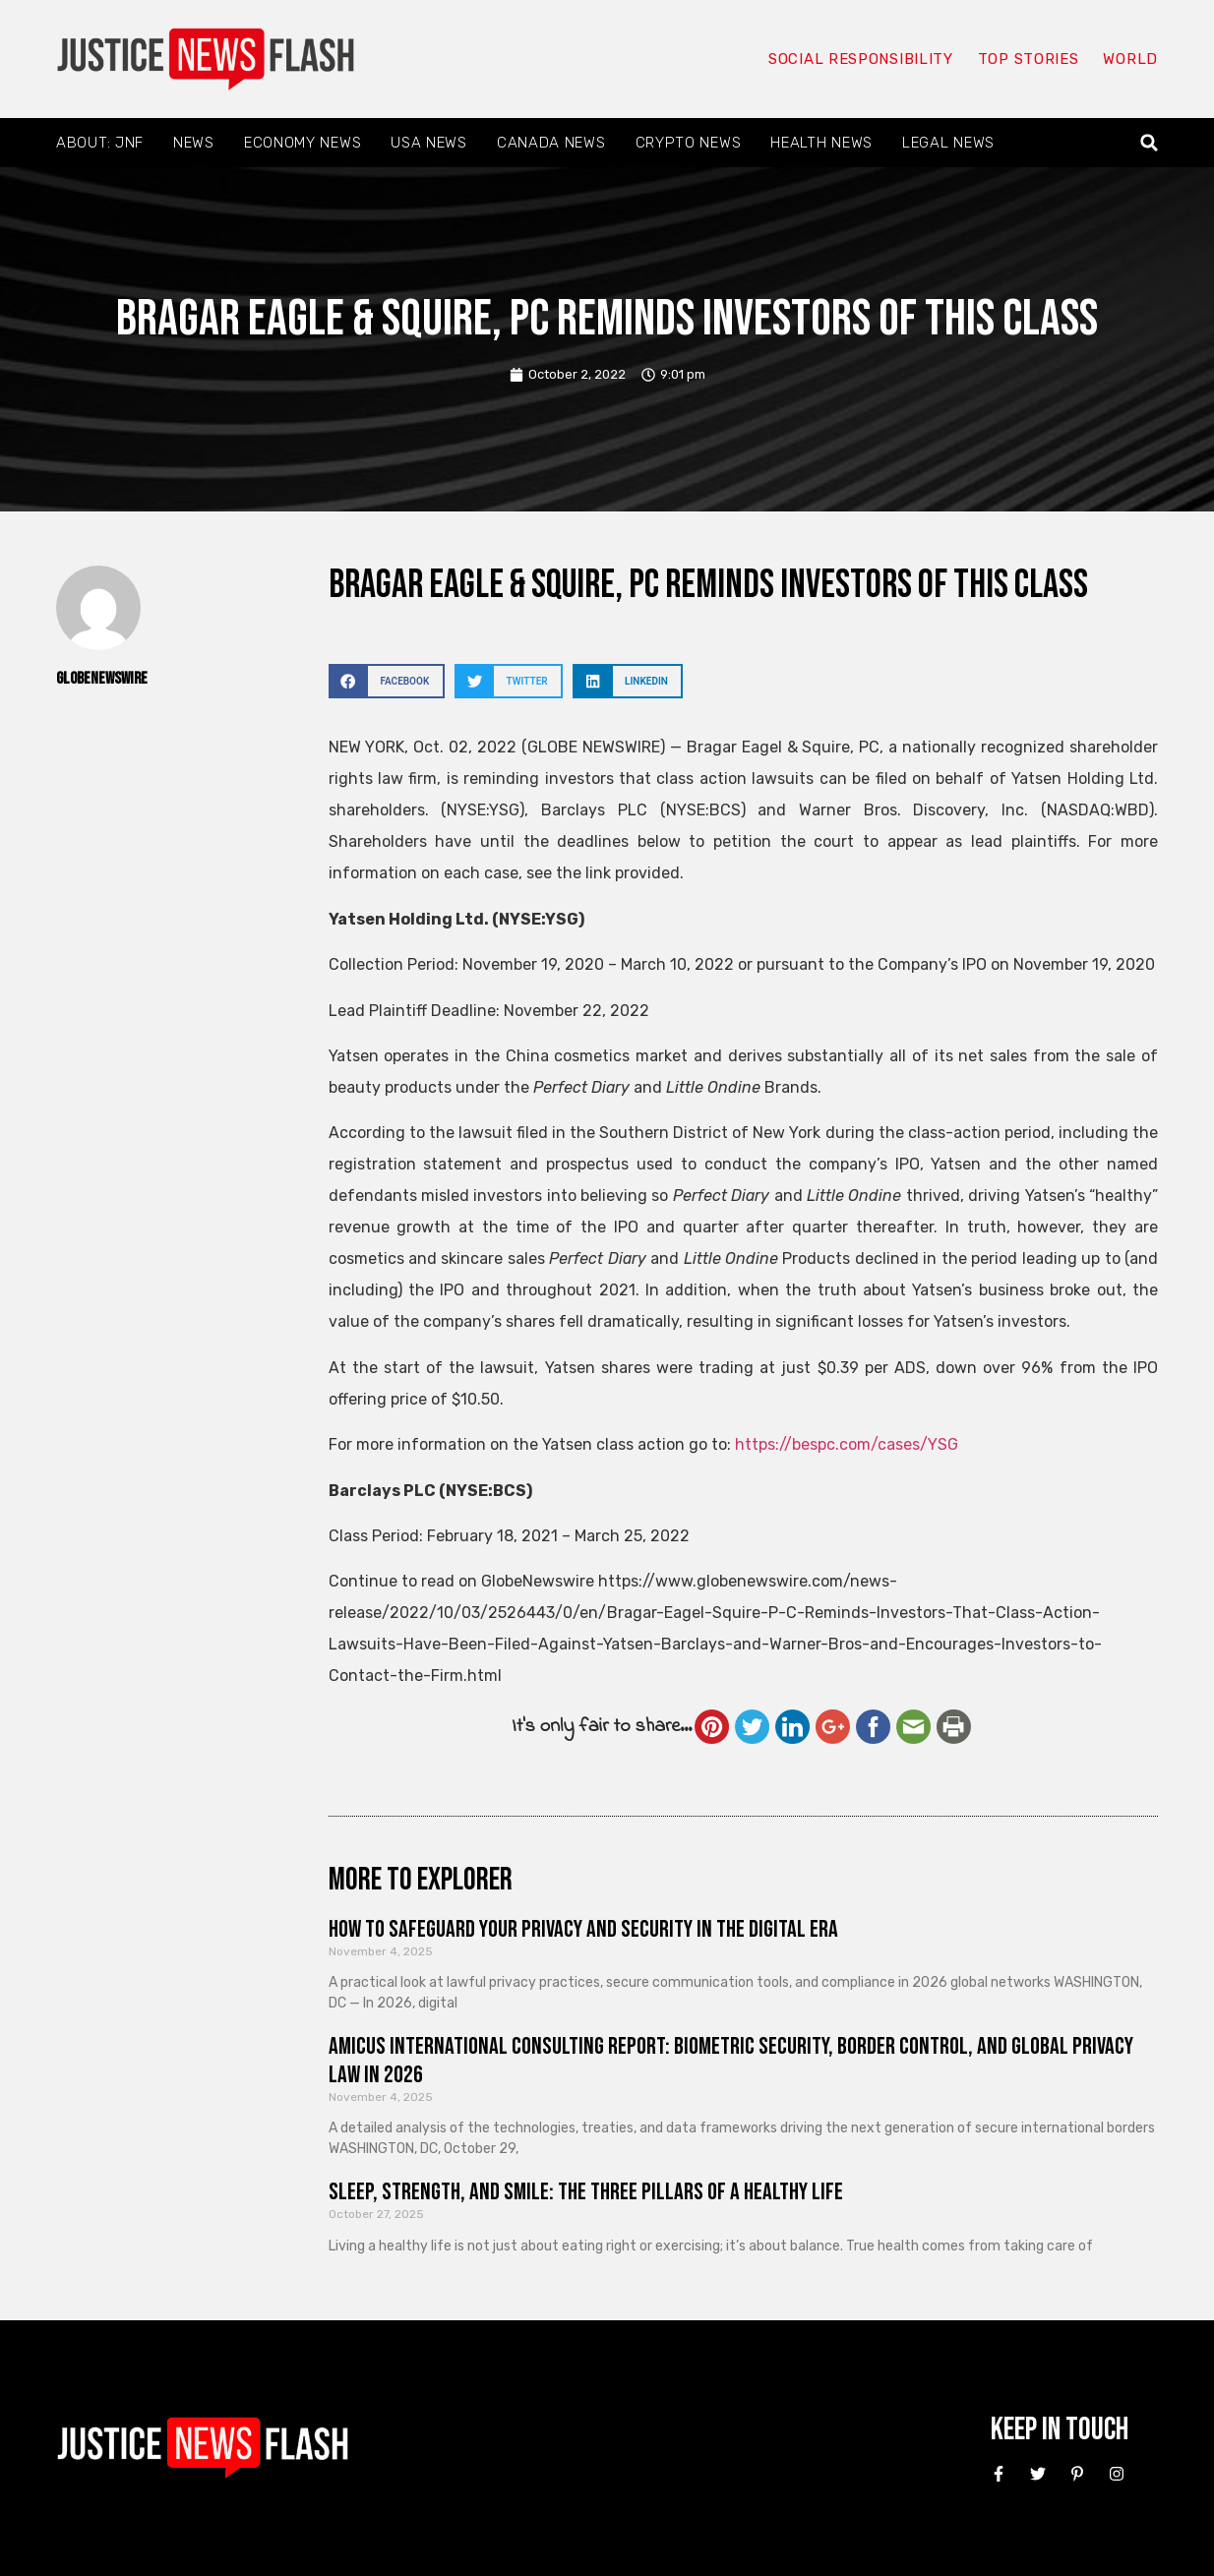 The image size is (1214, 2576). I want to click on Canada News, so click(551, 142).